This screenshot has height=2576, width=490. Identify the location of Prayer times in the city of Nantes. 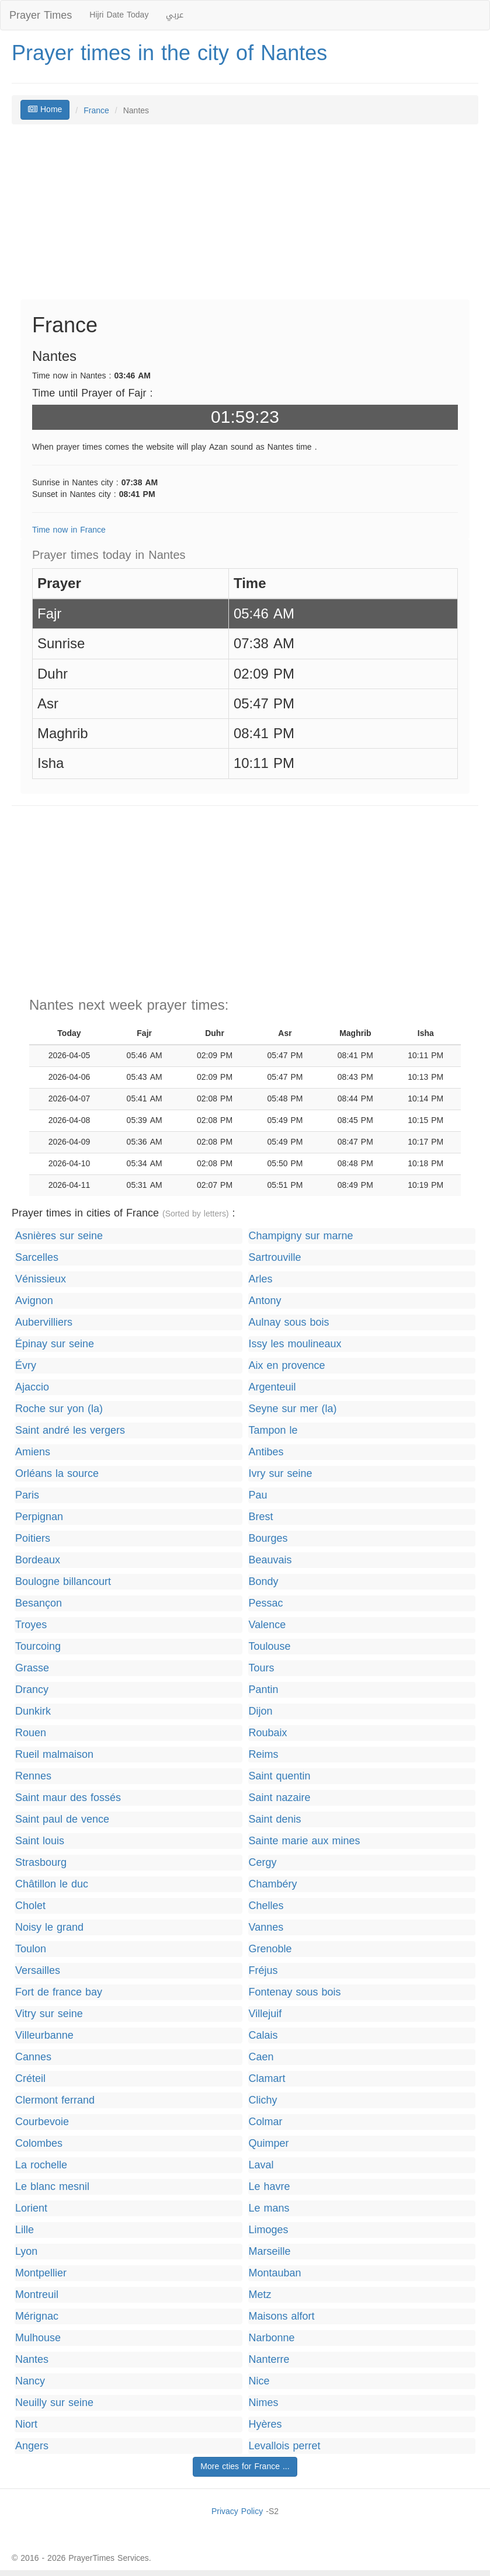
(169, 53).